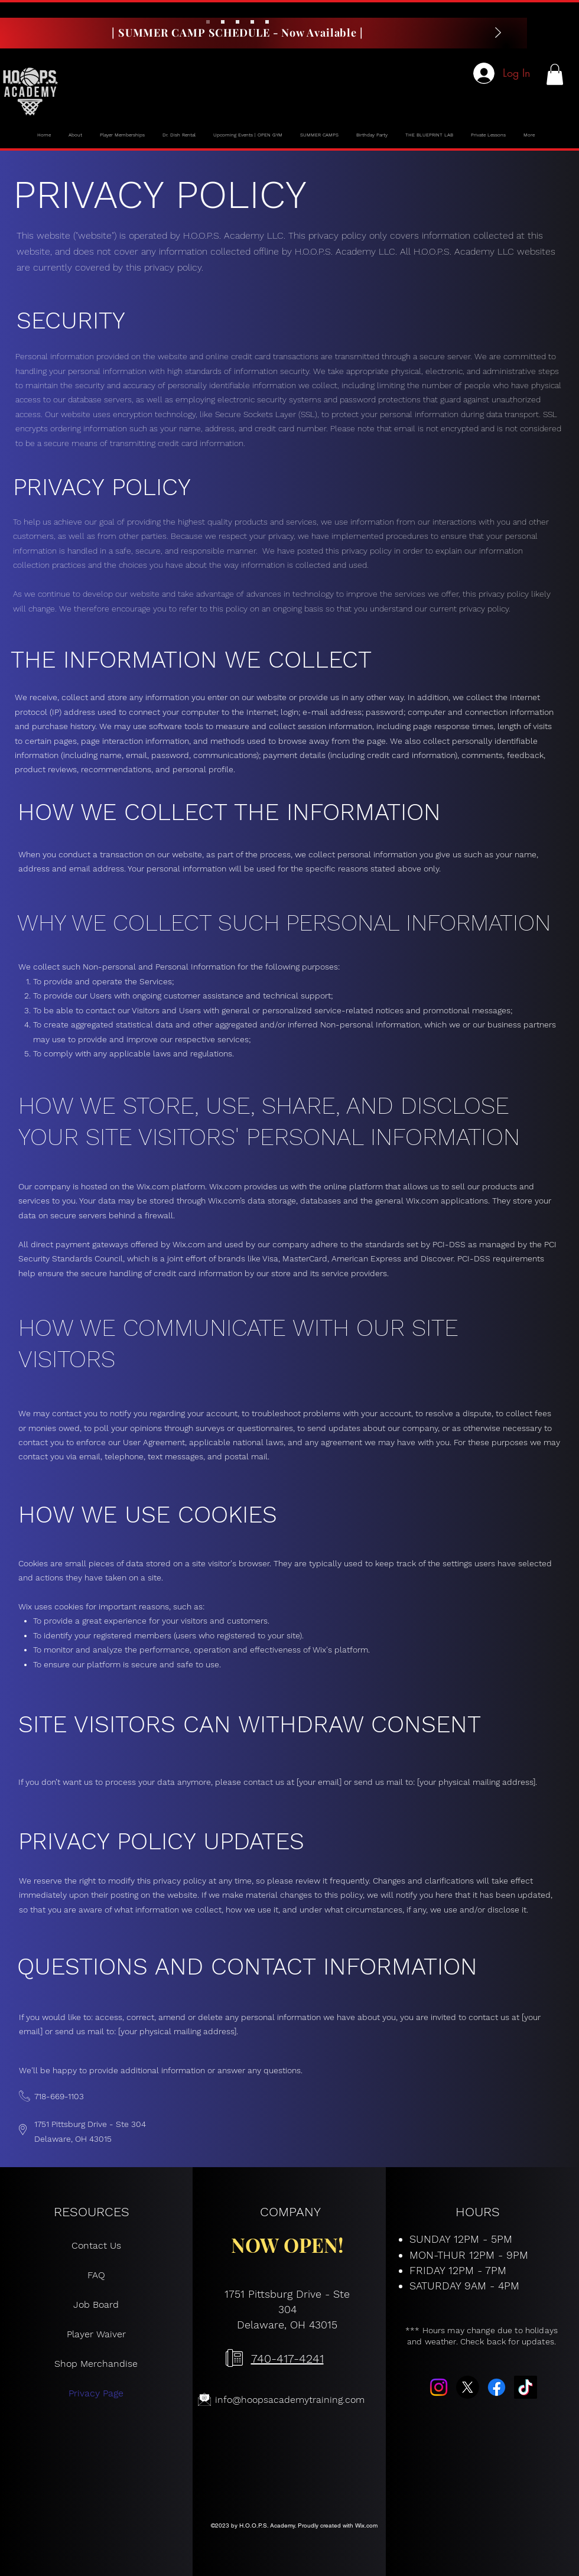 The width and height of the screenshot is (579, 2576). Describe the element at coordinates (525, 2387) in the screenshot. I see `[TikTok]` at that location.